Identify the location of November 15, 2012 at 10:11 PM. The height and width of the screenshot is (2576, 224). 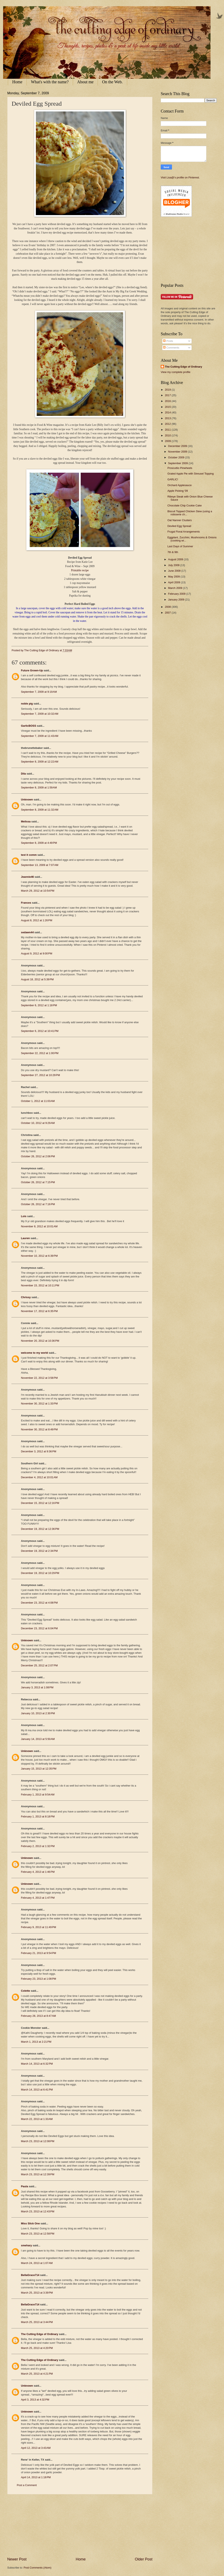
(40, 1285).